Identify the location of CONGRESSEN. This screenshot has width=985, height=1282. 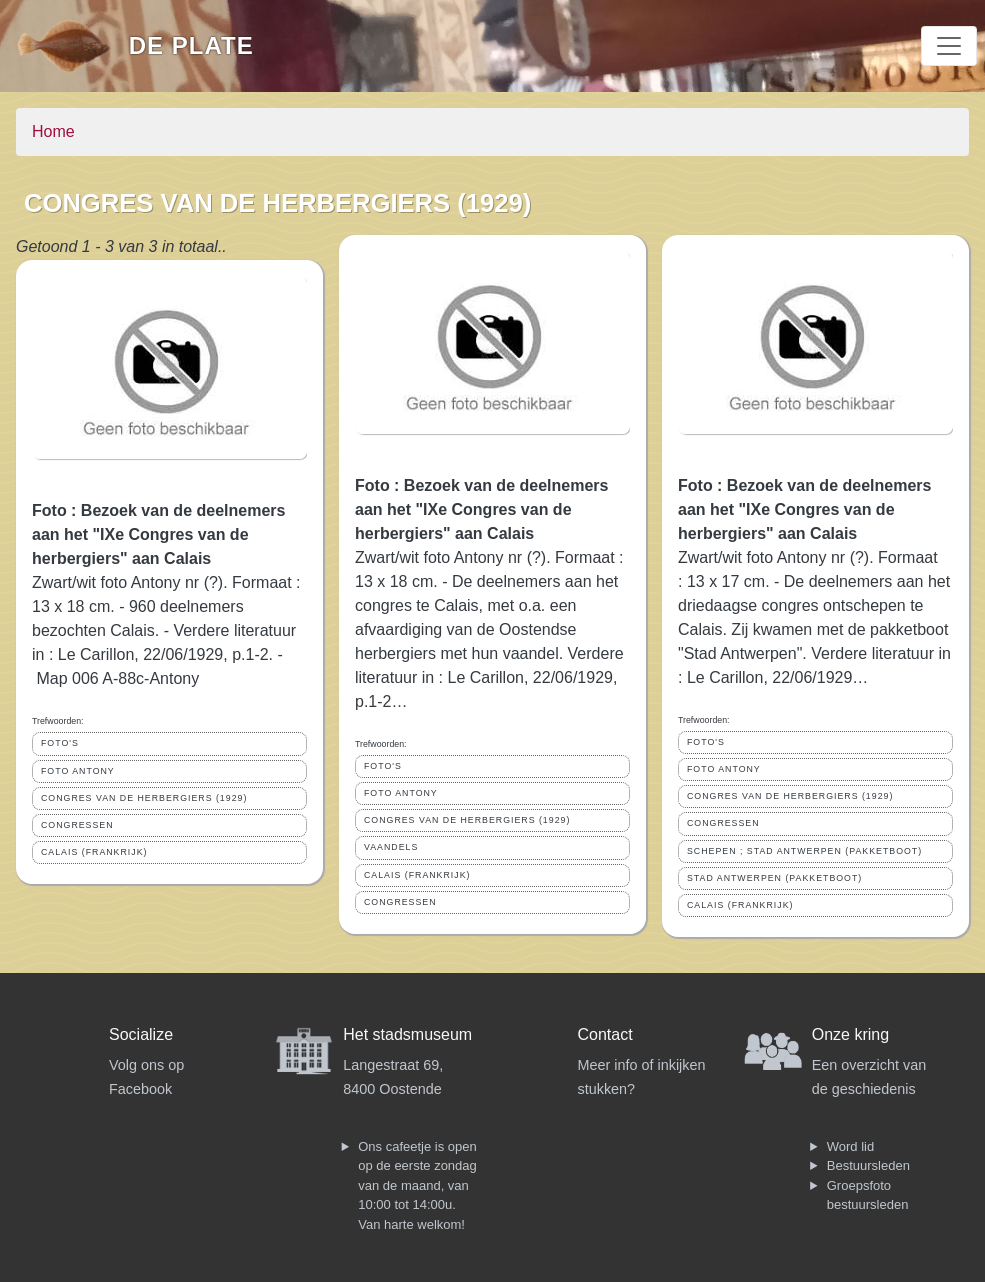
(77, 825).